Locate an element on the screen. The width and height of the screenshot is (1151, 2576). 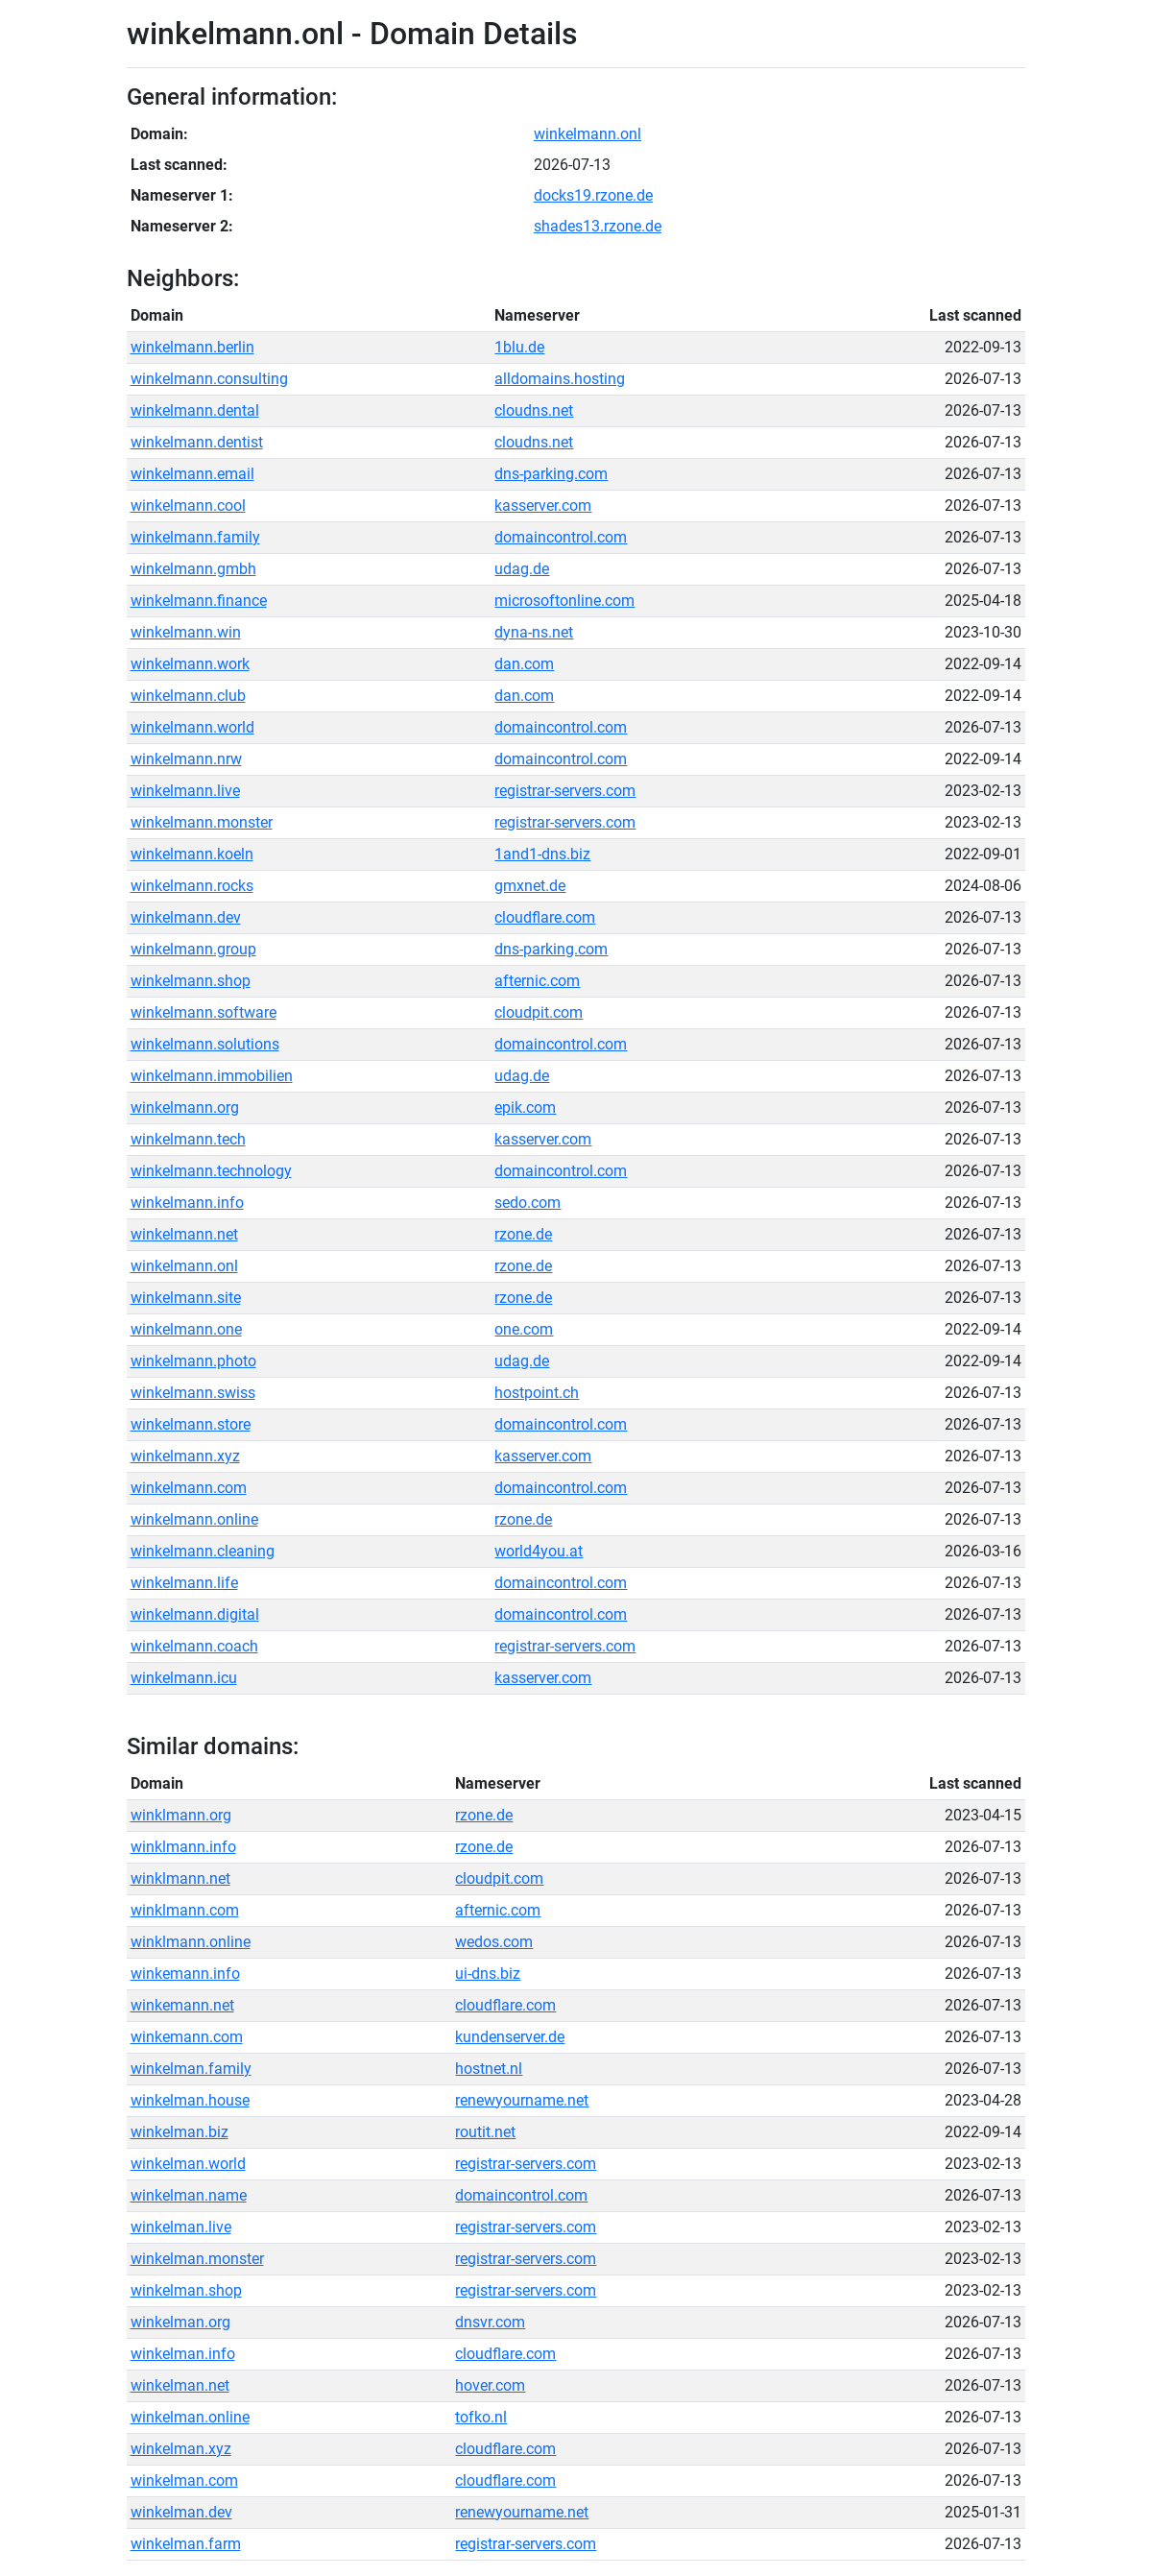
routit.net is located at coordinates (485, 2132).